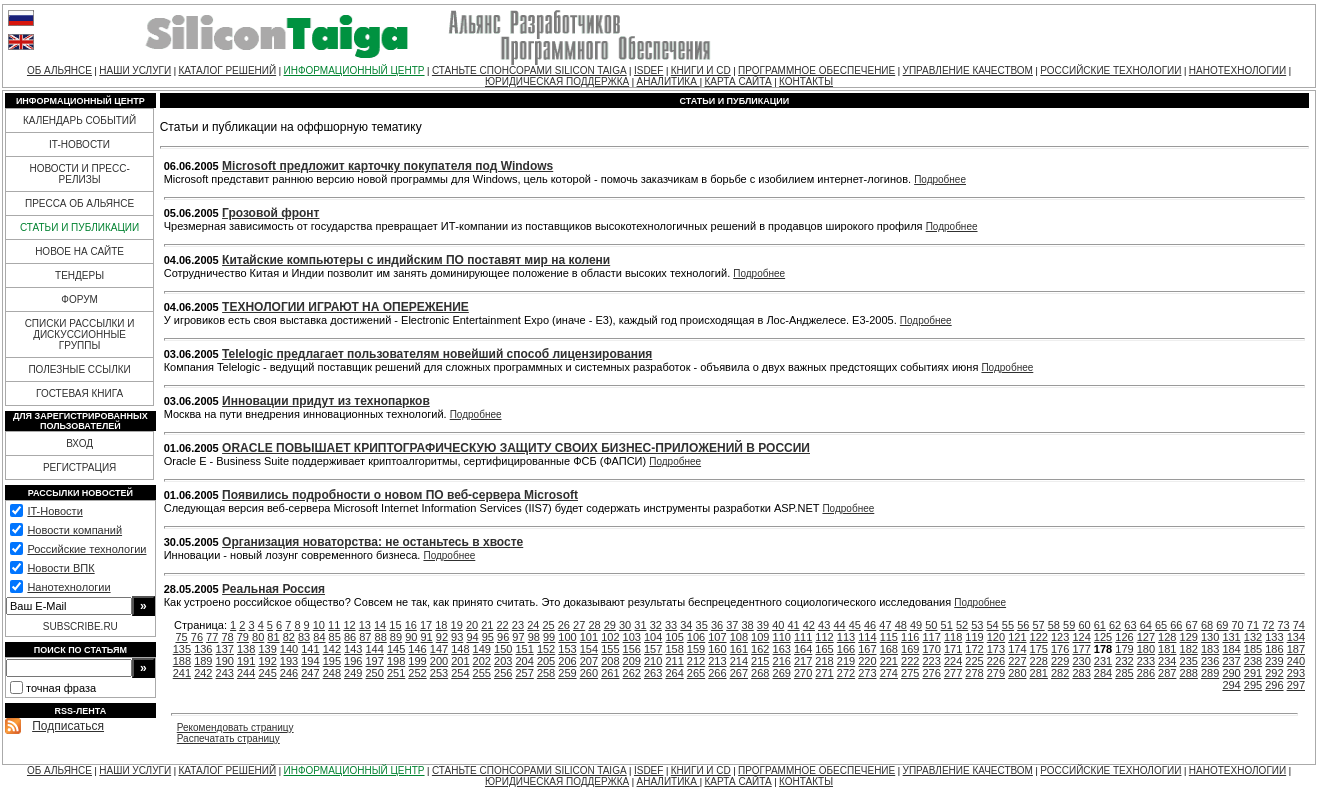  Describe the element at coordinates (1189, 661) in the screenshot. I see `235` at that location.